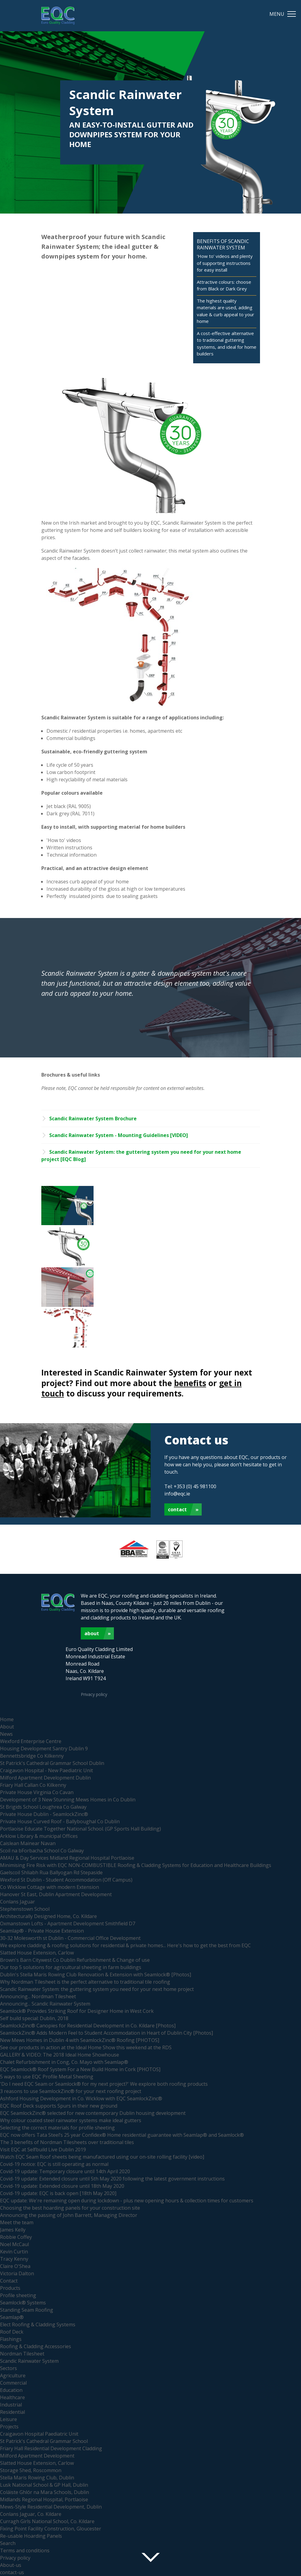  I want to click on Kevin Curtin, so click(14, 2251).